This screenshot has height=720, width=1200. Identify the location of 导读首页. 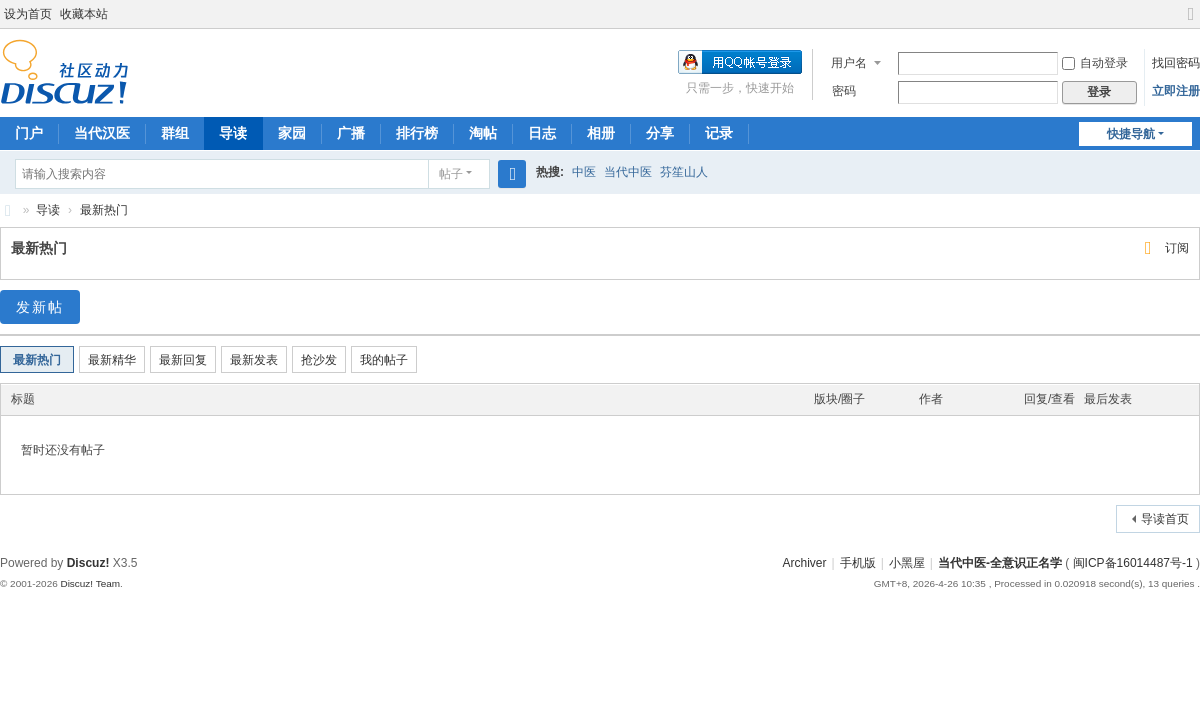
(1165, 519).